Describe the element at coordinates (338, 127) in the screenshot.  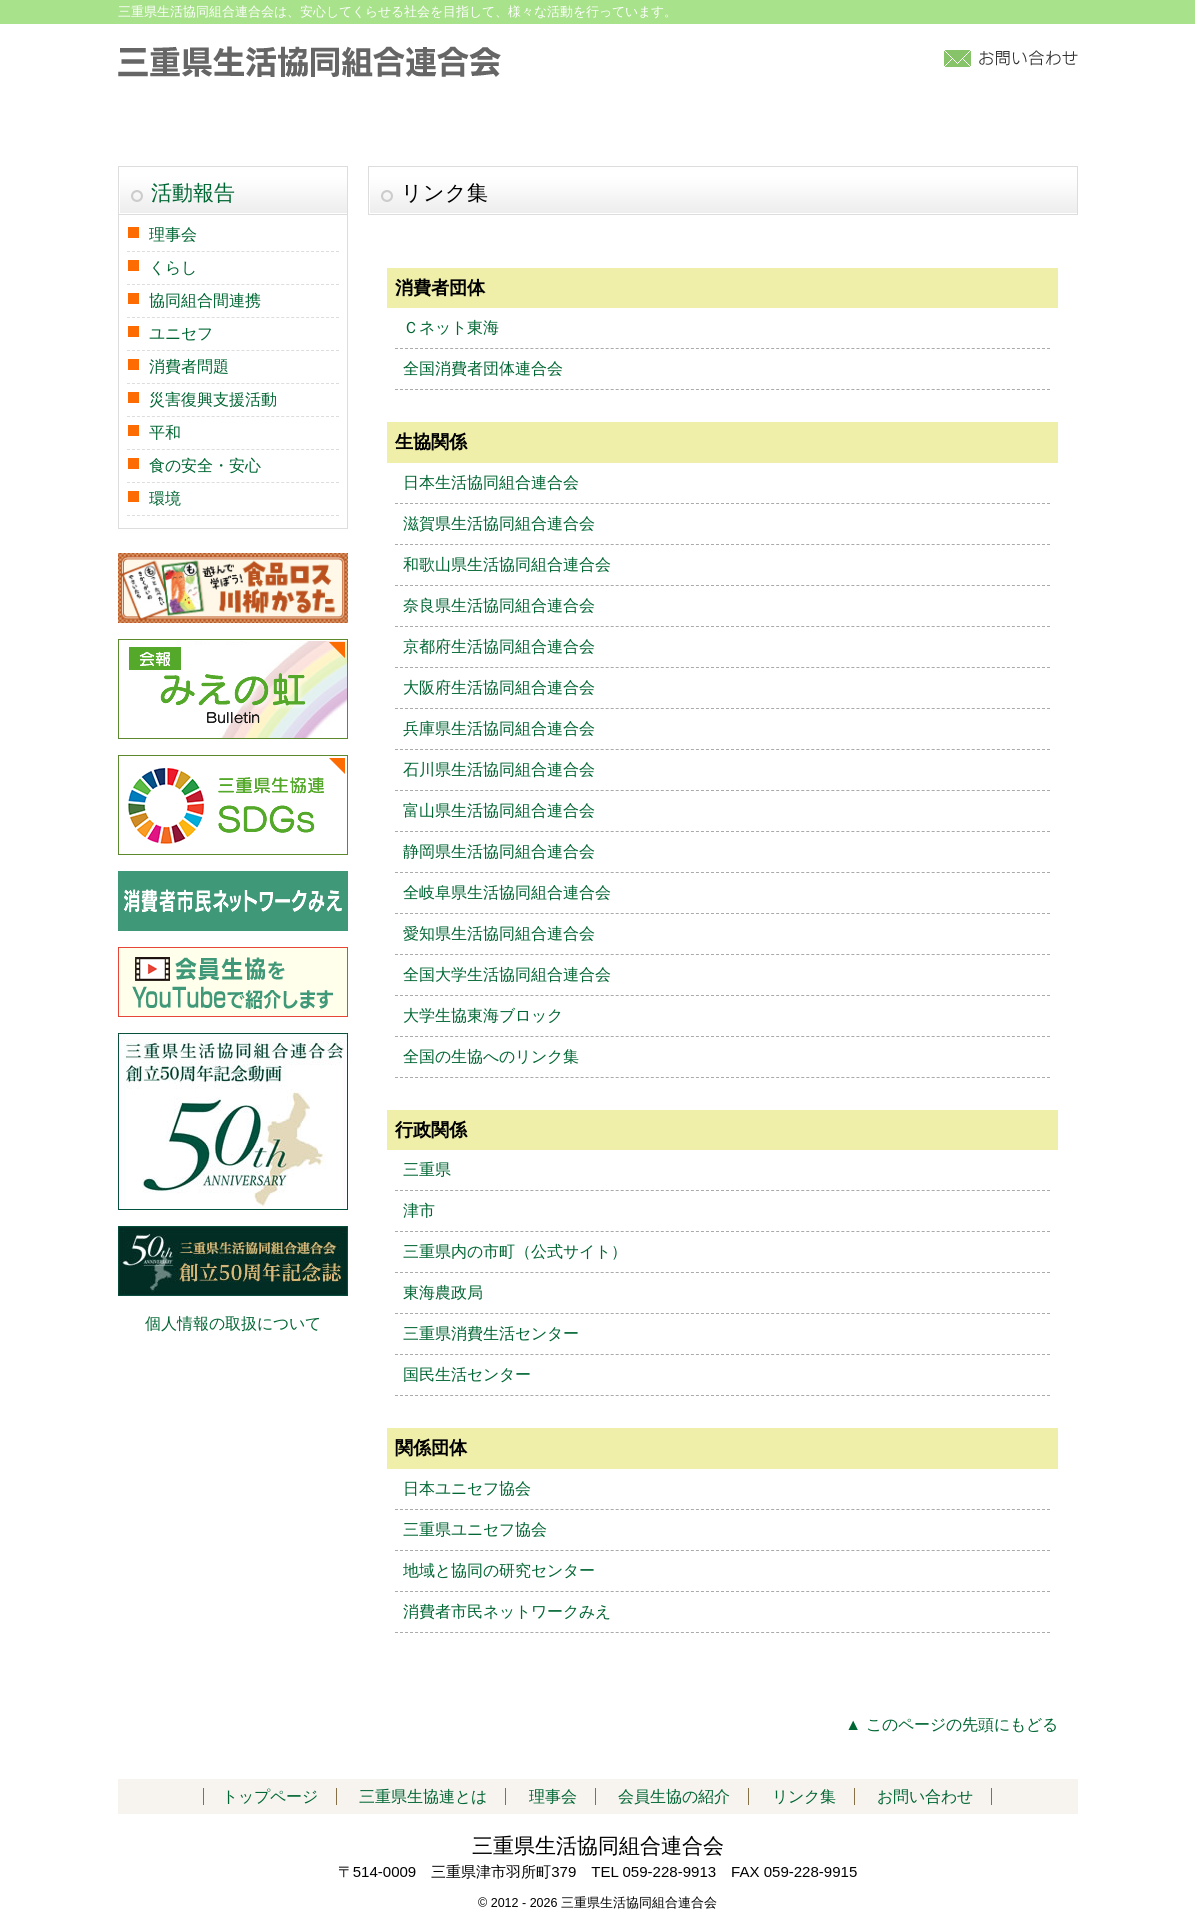
I see `三重県生協連とは` at that location.